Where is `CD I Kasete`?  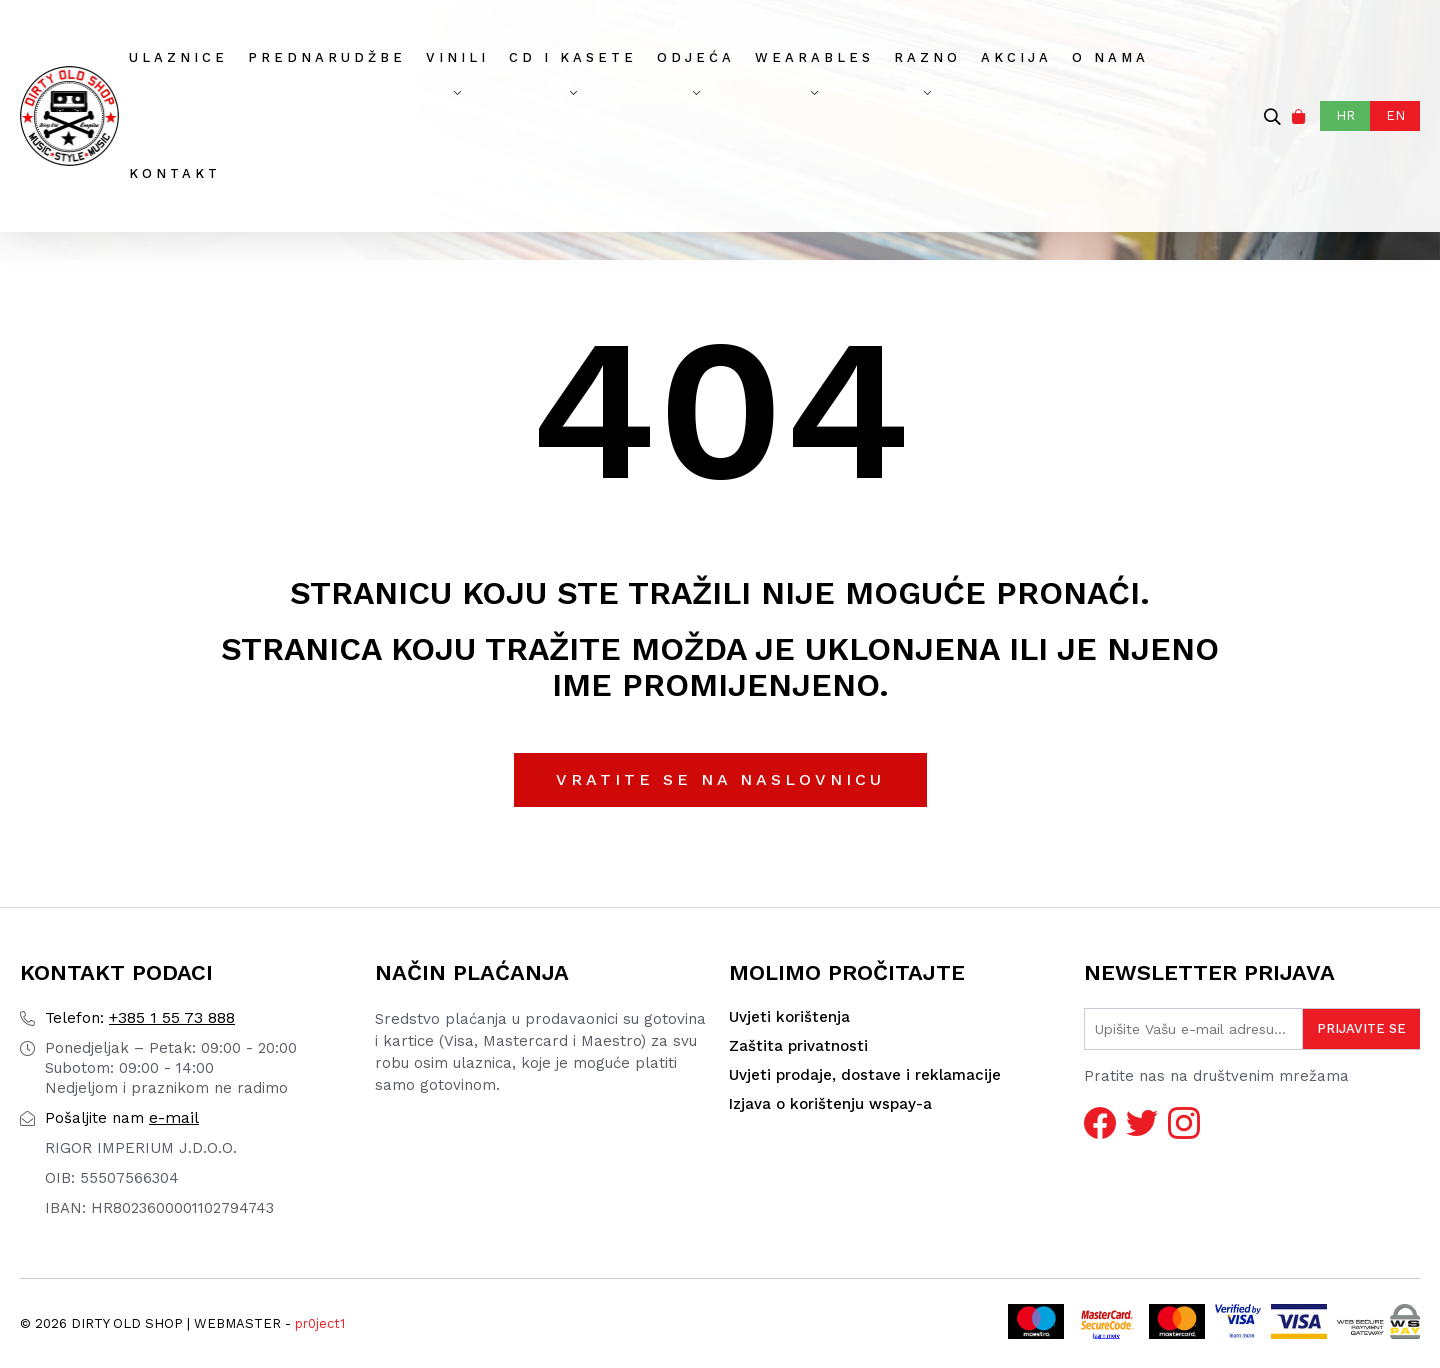
CD I Kasete is located at coordinates (573, 57).